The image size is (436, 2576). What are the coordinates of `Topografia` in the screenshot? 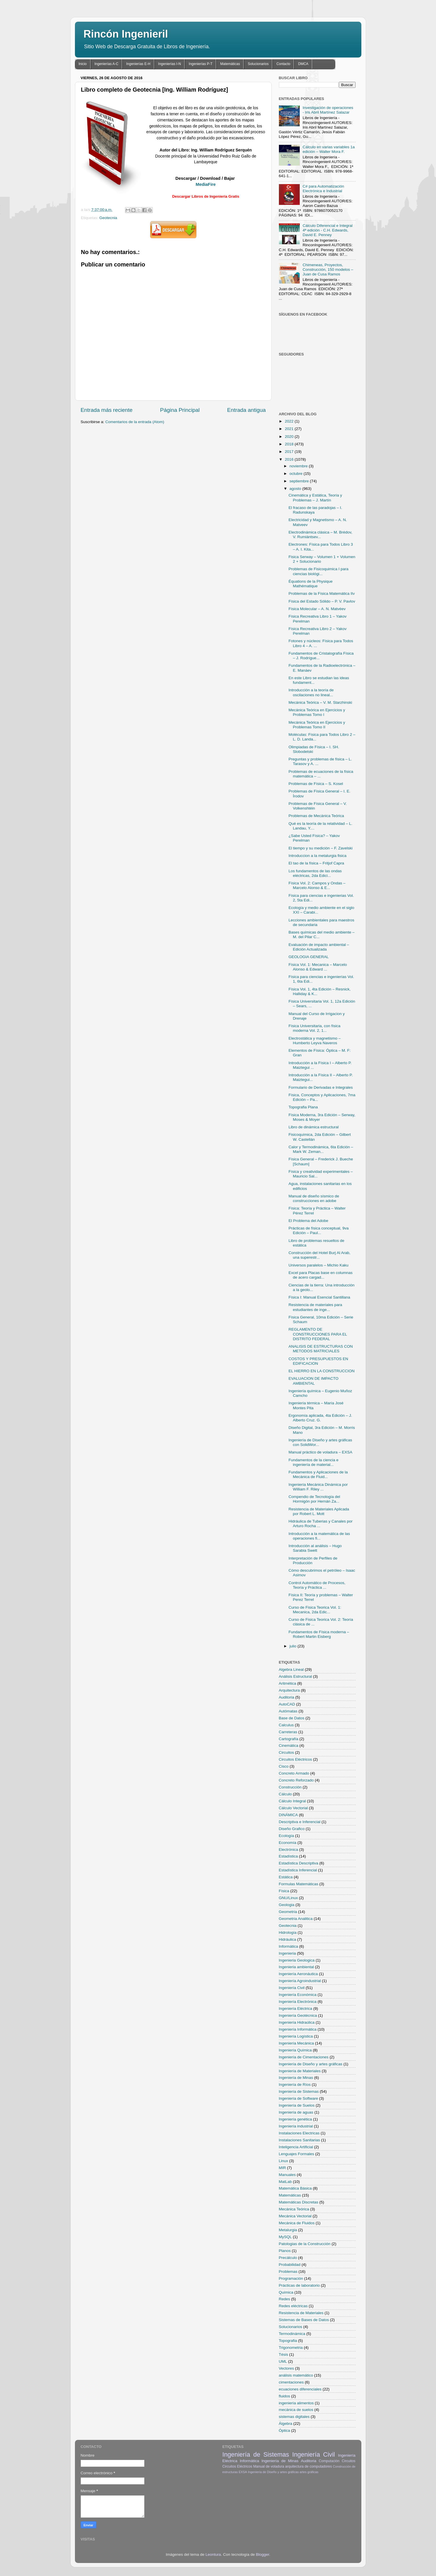 It's located at (288, 2340).